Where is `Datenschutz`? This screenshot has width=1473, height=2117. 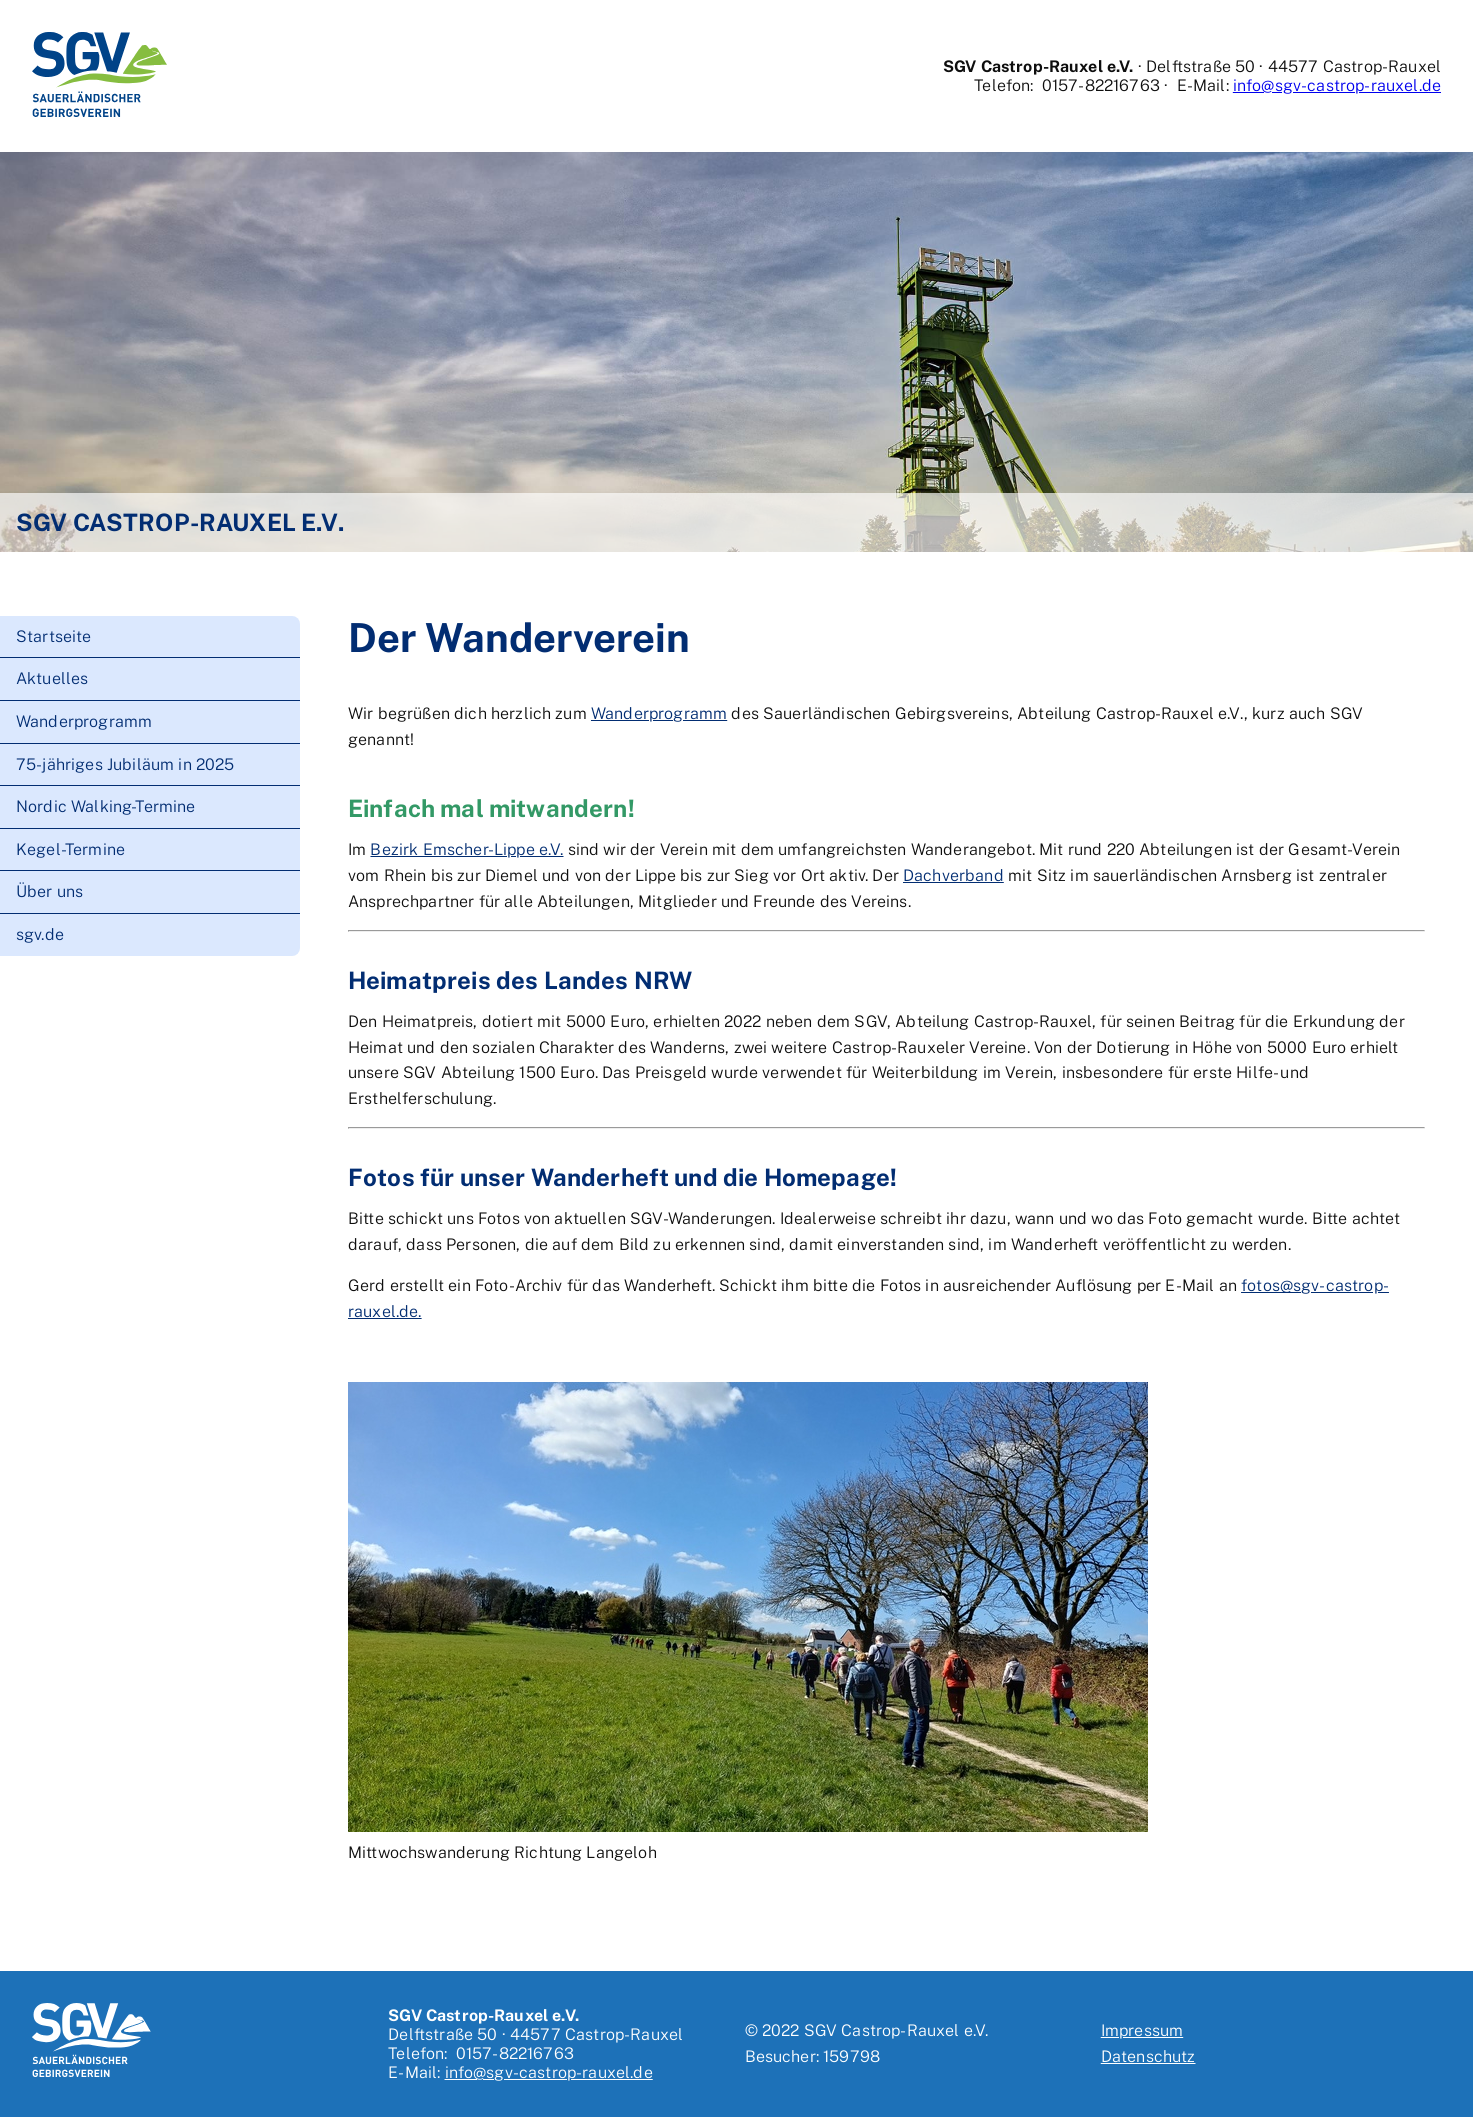
Datenschutz is located at coordinates (1148, 2056).